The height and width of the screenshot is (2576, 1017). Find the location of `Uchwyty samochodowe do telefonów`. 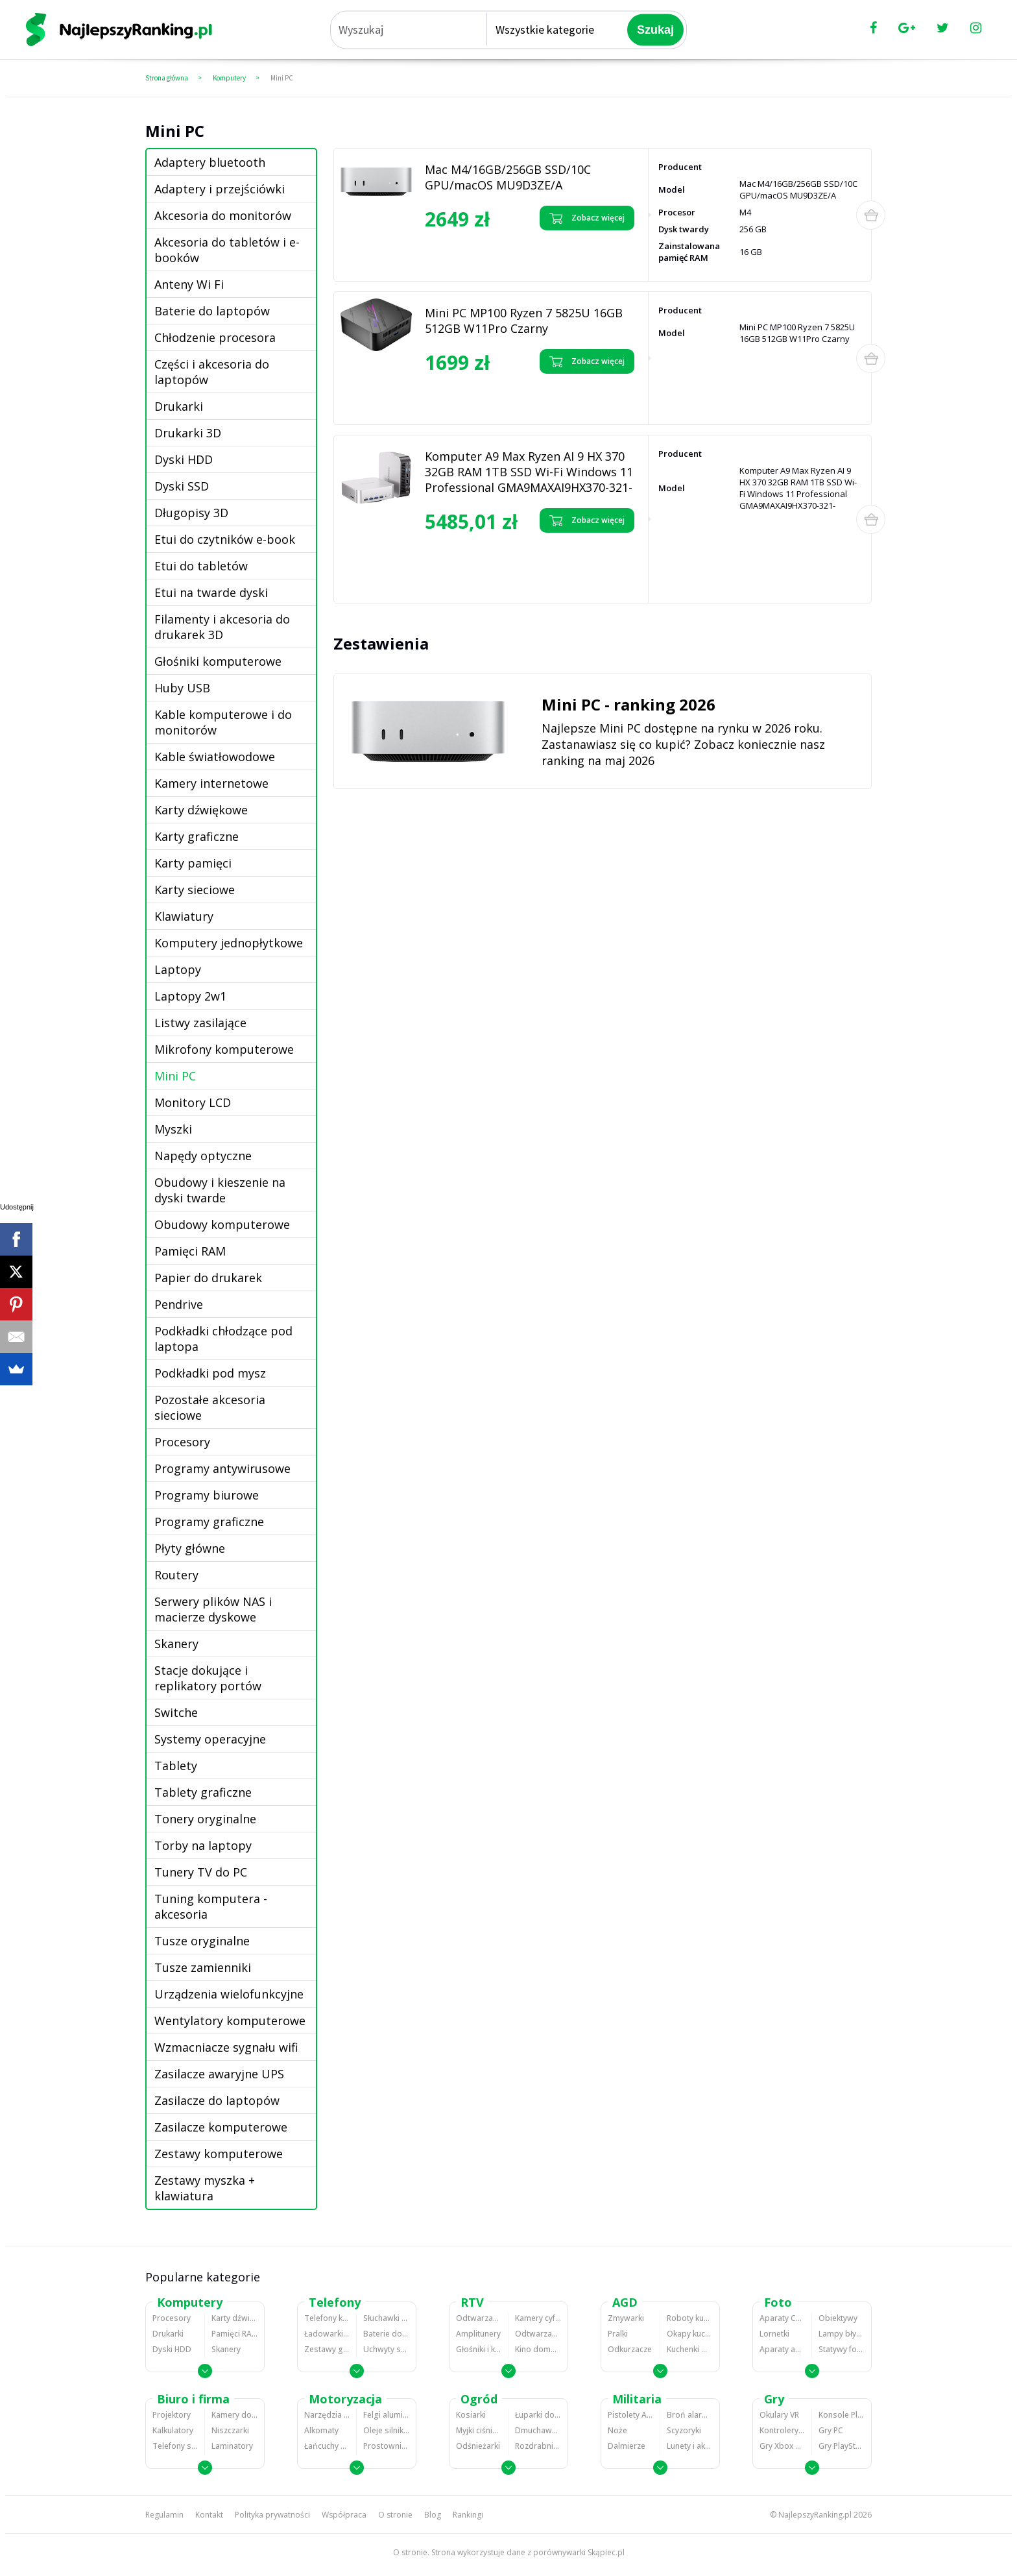

Uchwyty samochodowe do telefonów is located at coordinates (386, 2349).